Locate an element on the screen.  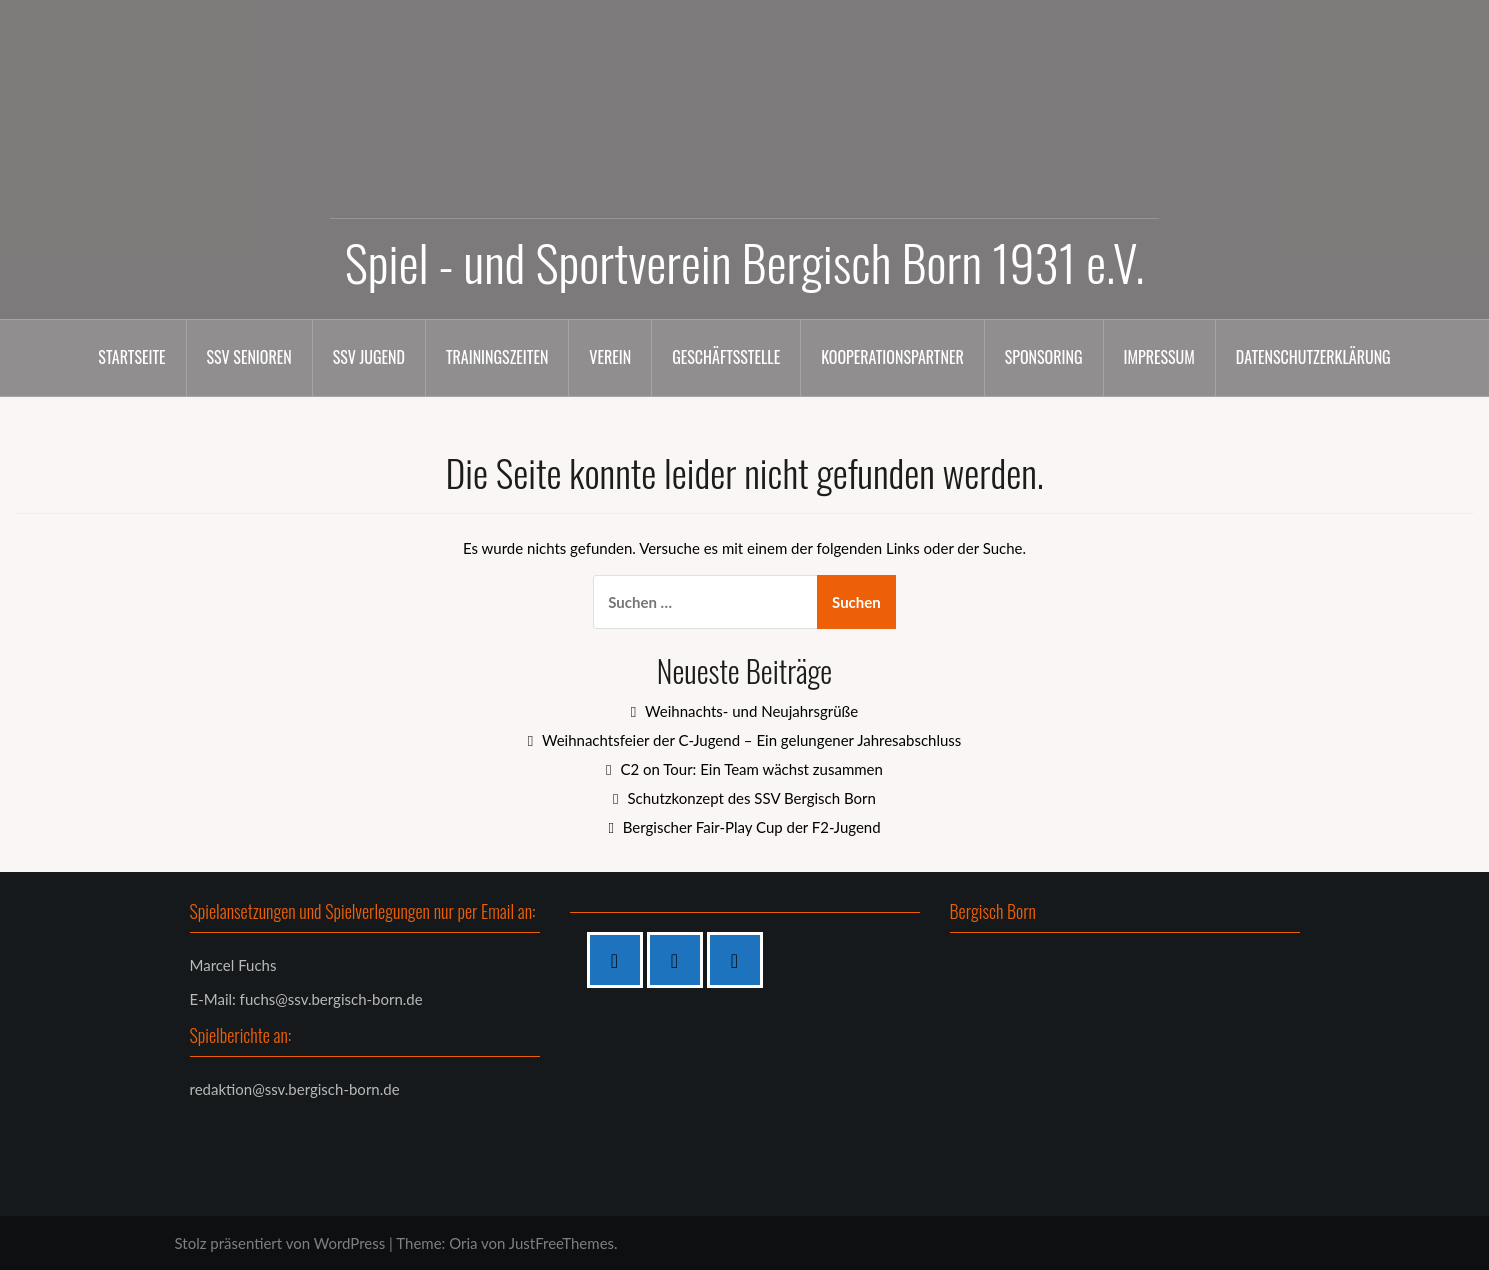
Kooperationspartner is located at coordinates (892, 357).